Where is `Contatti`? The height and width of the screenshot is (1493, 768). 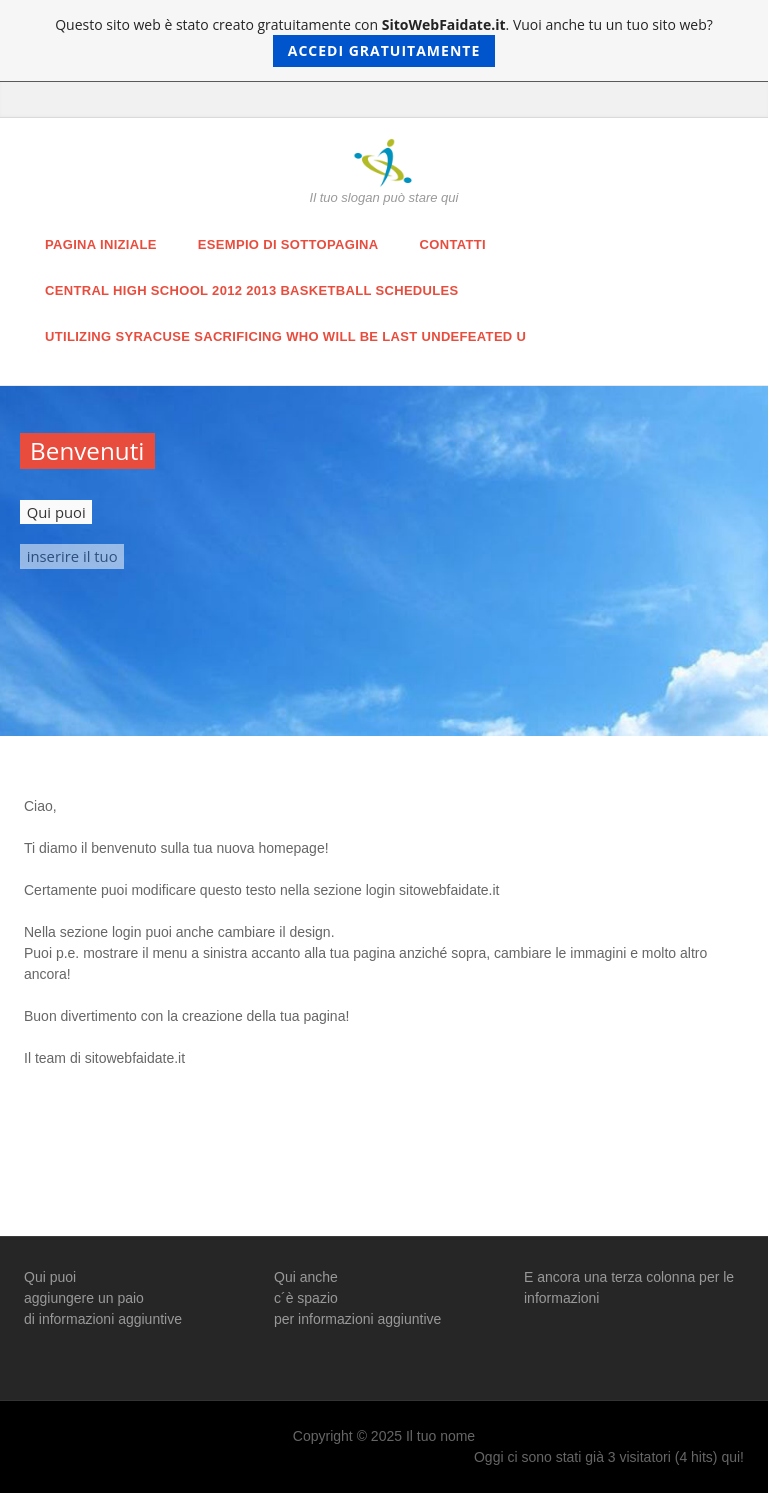
Contatti is located at coordinates (453, 244).